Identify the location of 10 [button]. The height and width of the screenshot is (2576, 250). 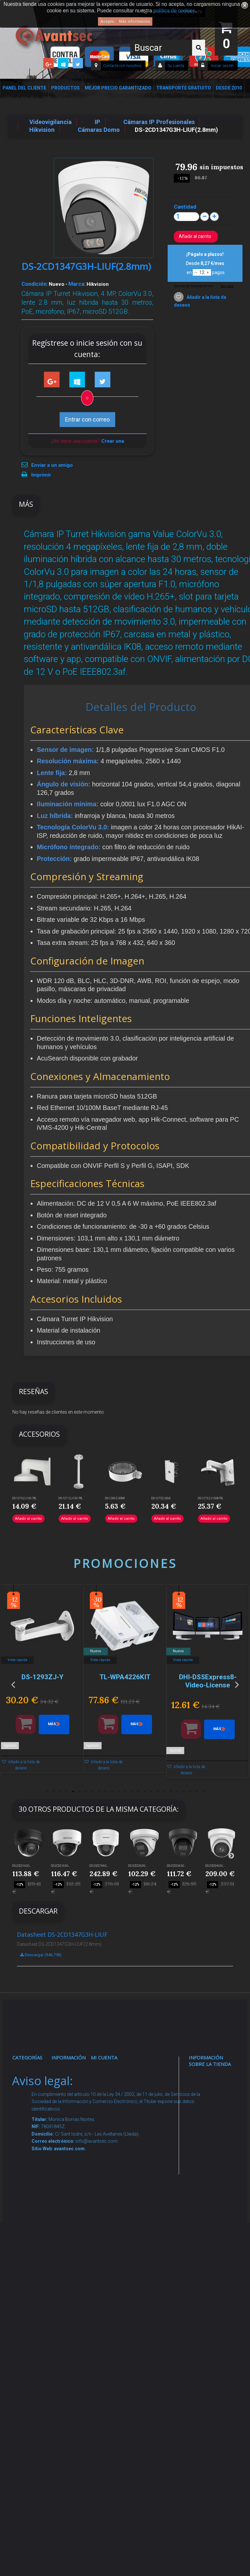
(105, 1791).